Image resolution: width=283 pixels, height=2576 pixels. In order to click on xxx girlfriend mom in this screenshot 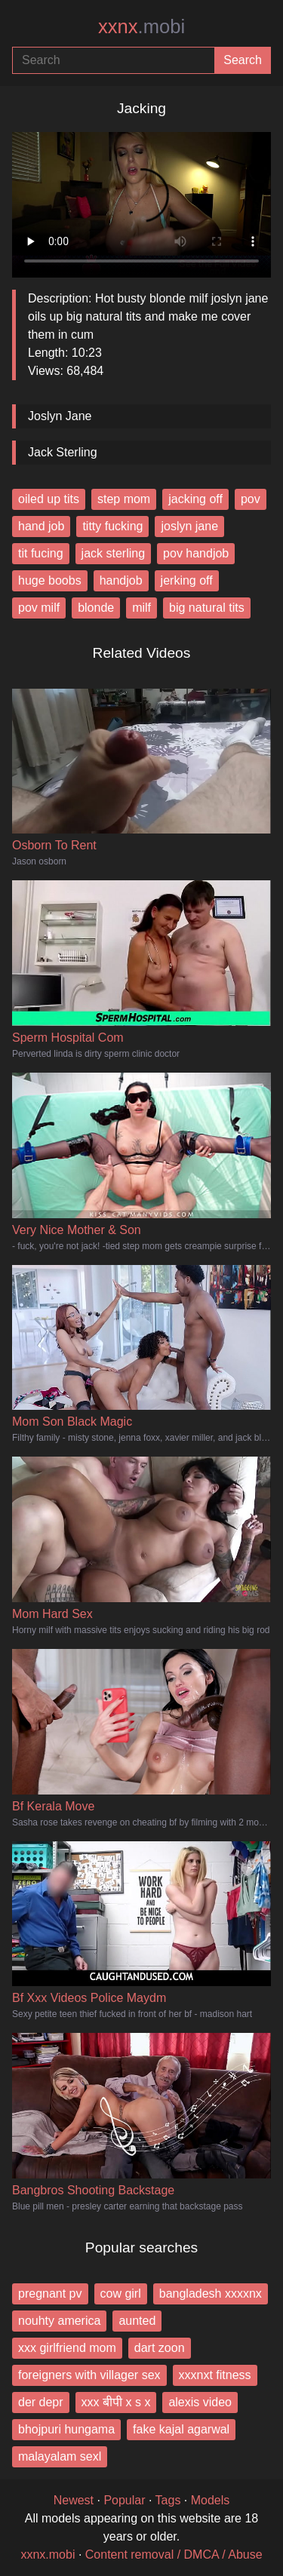, I will do `click(67, 2347)`.